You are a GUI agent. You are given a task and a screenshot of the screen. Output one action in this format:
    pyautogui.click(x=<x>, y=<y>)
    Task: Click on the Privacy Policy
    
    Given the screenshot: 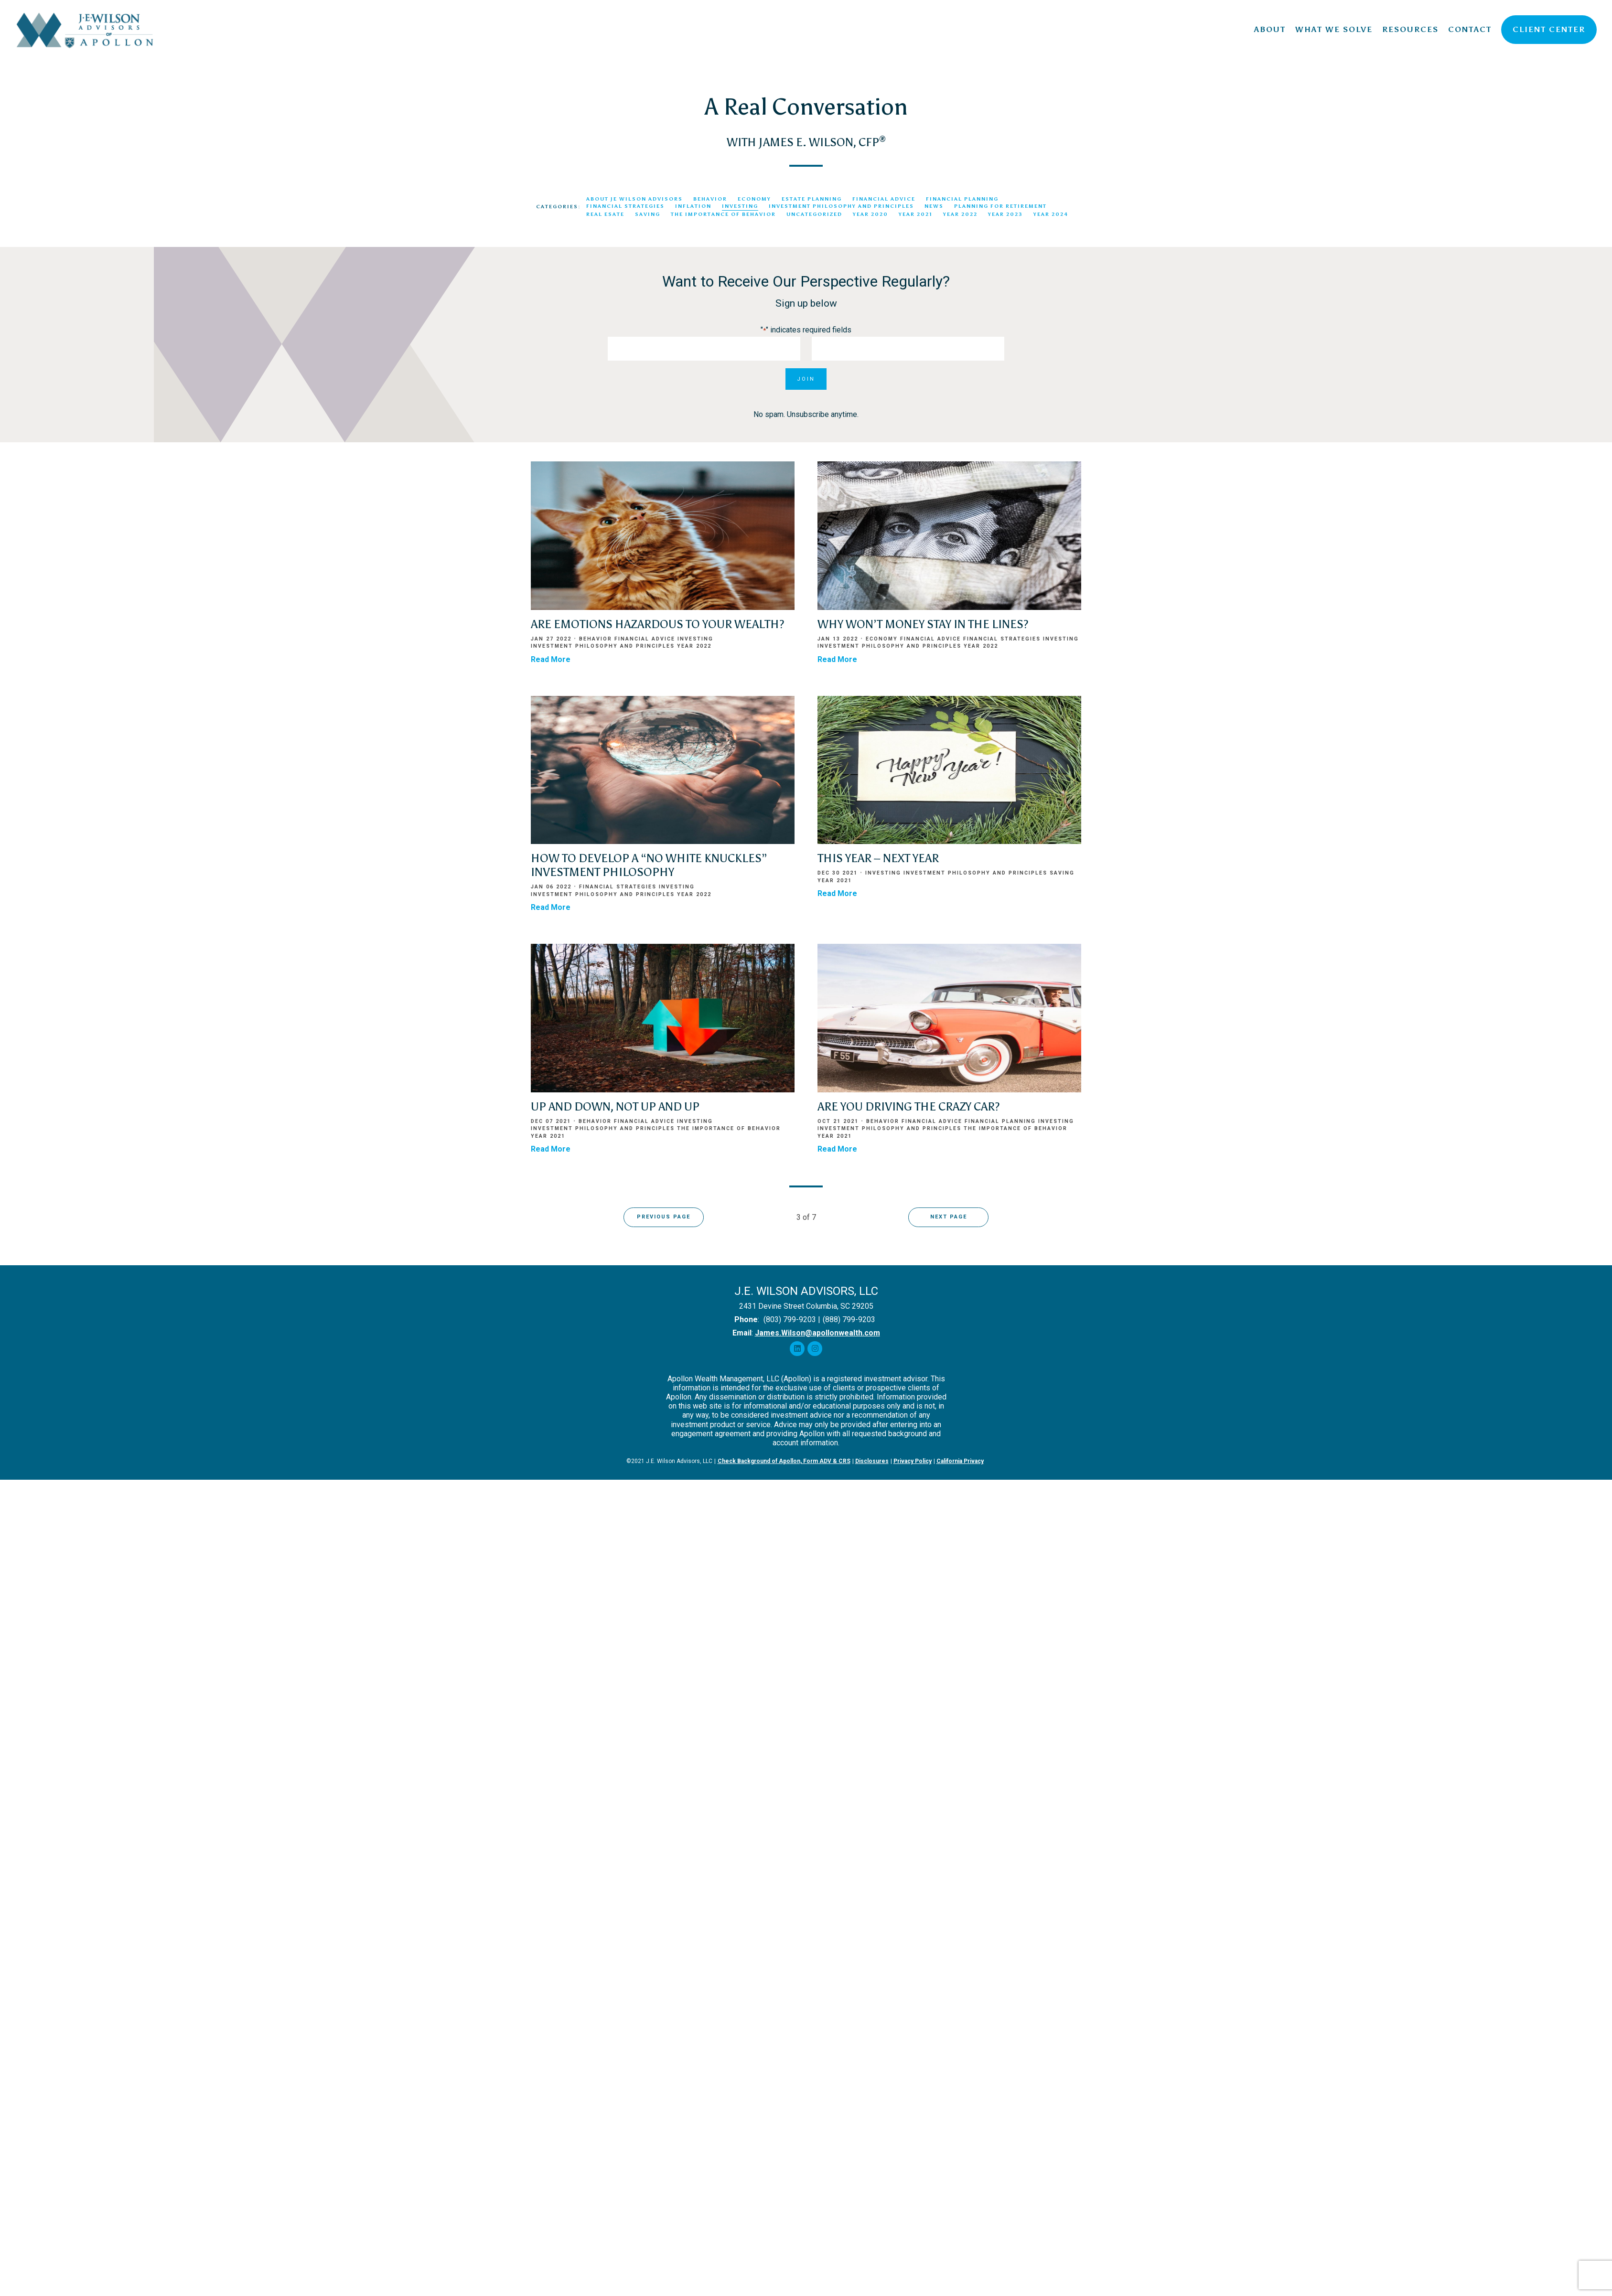 What is the action you would take?
    pyautogui.click(x=912, y=1461)
    